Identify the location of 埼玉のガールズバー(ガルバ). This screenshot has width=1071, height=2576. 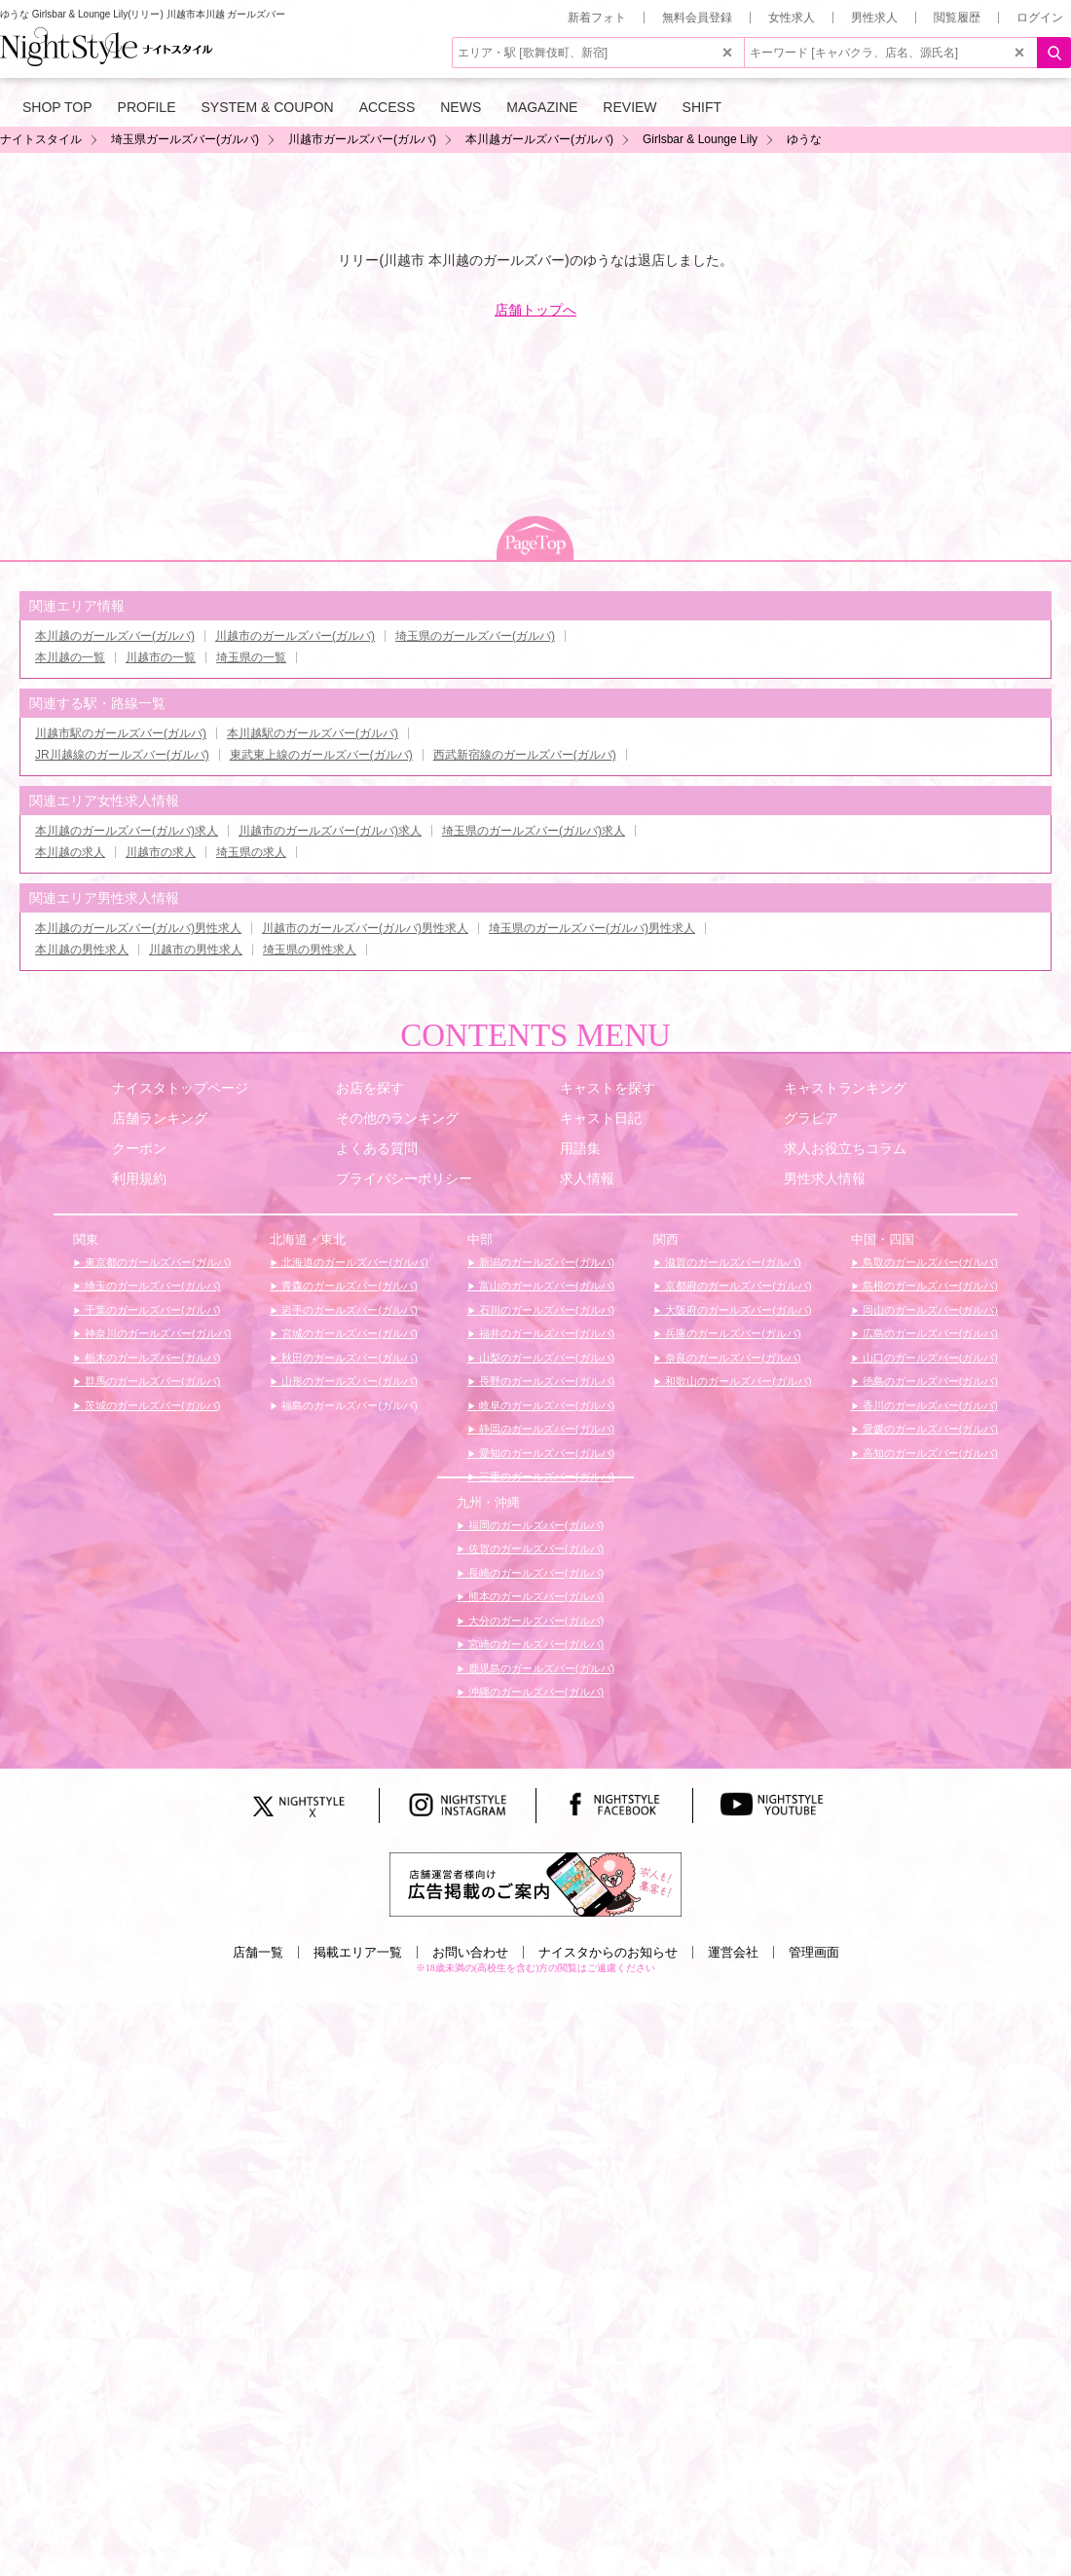
(151, 1285).